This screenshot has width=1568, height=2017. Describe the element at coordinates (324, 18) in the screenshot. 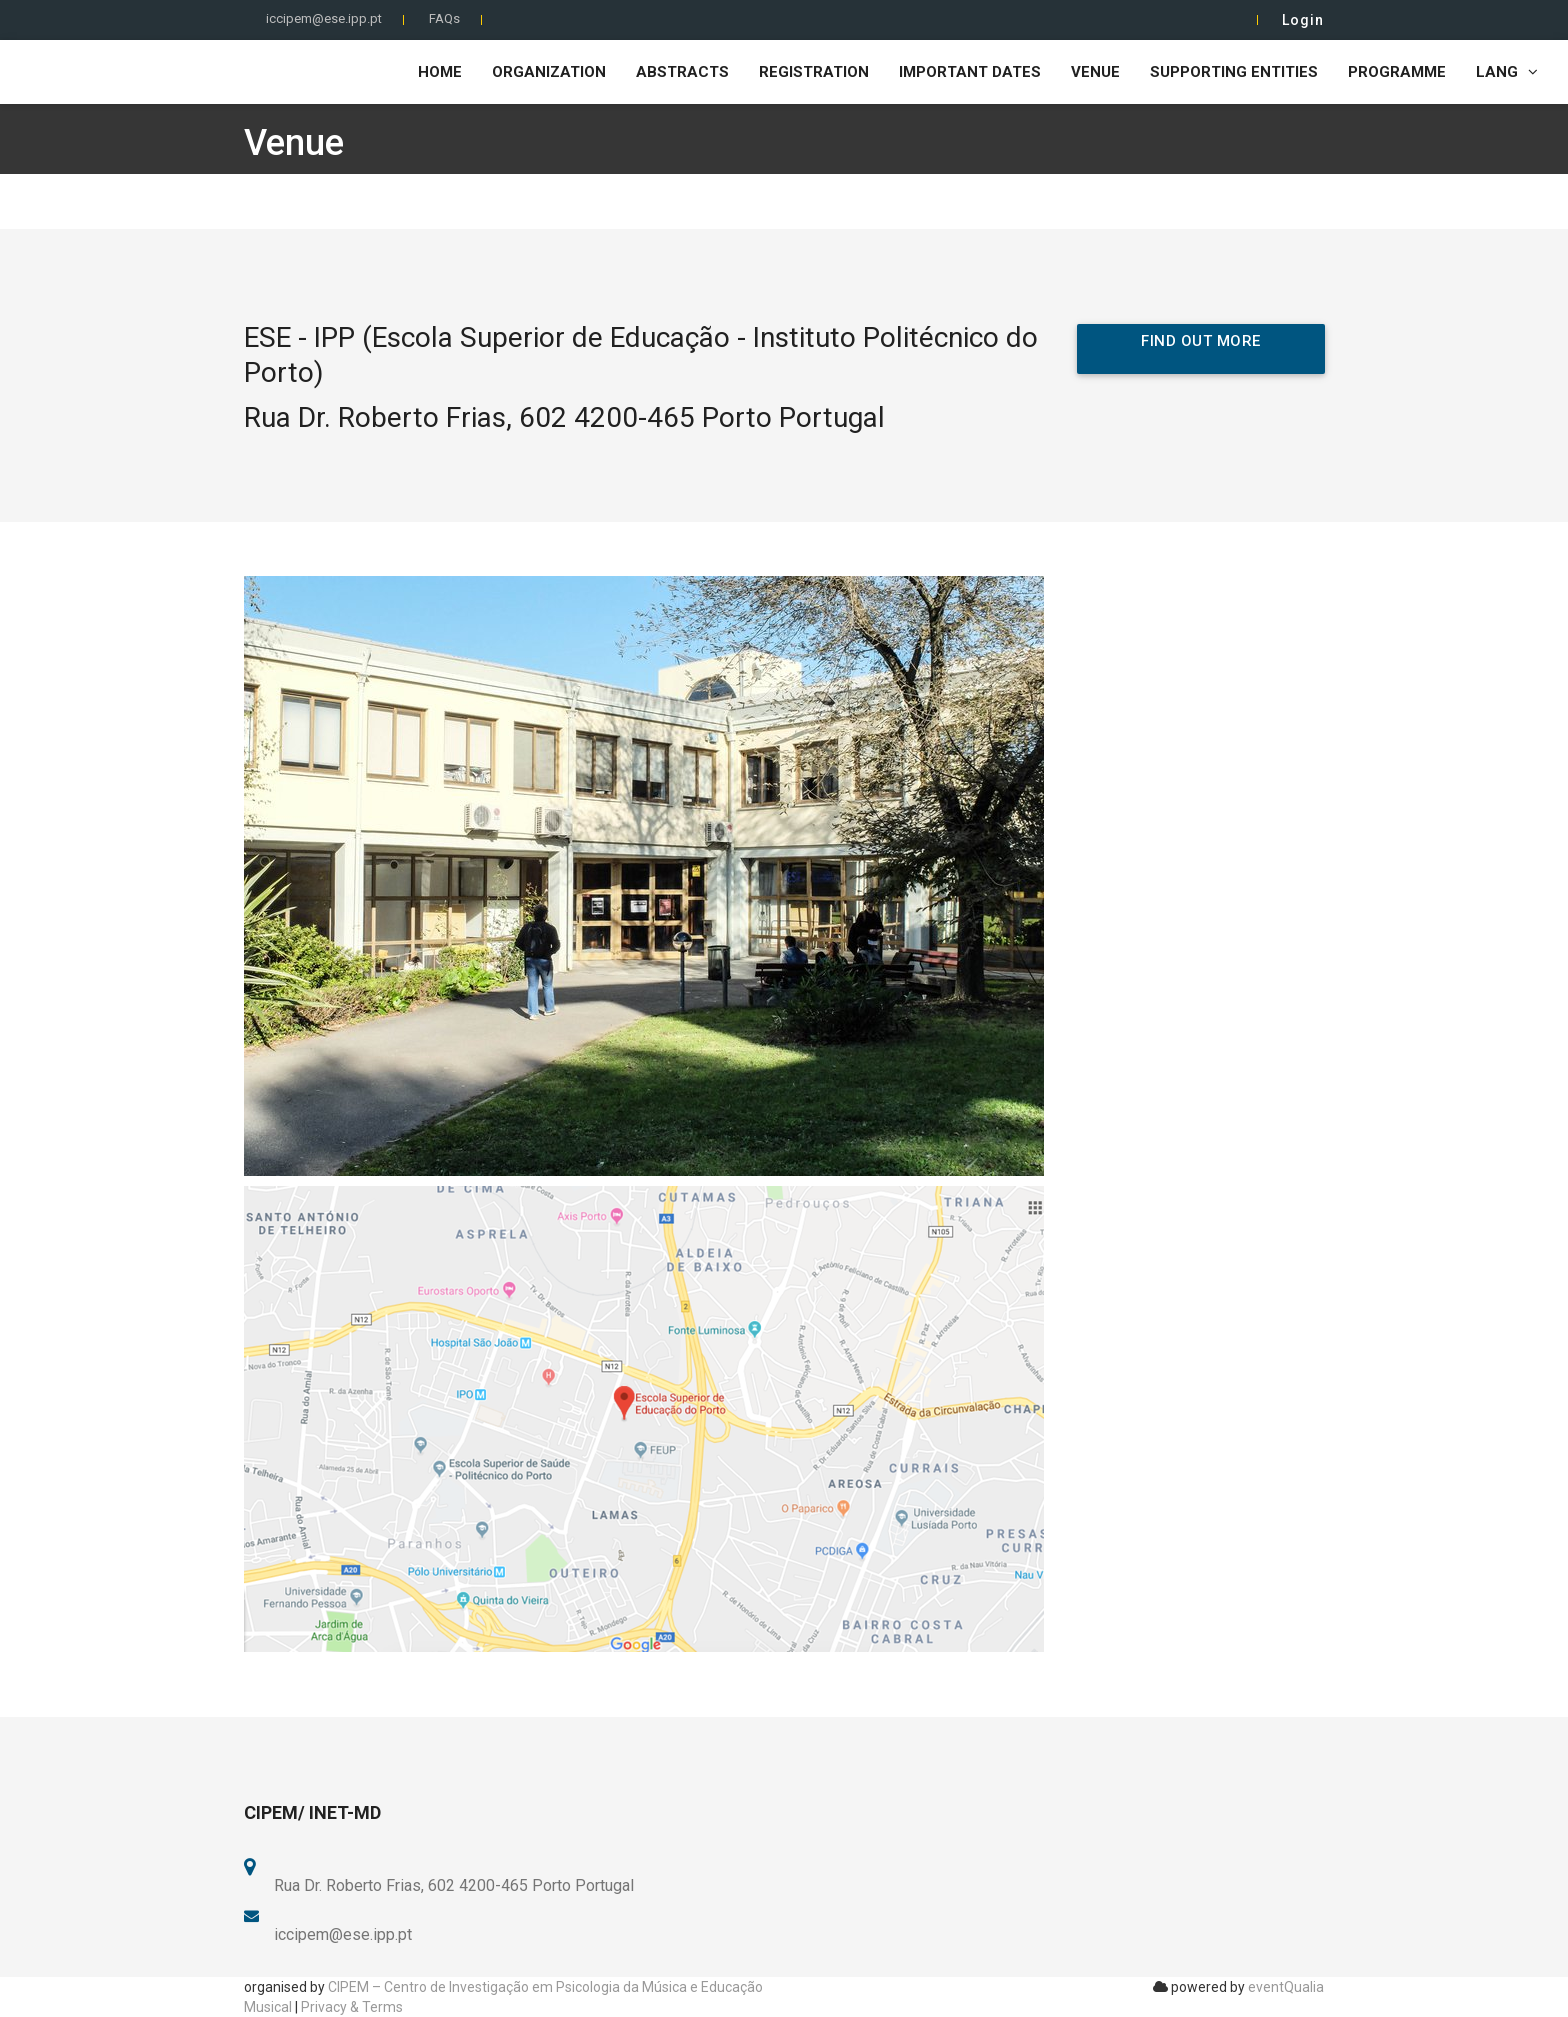

I see `iccipem@ese.ipp.pt` at that location.